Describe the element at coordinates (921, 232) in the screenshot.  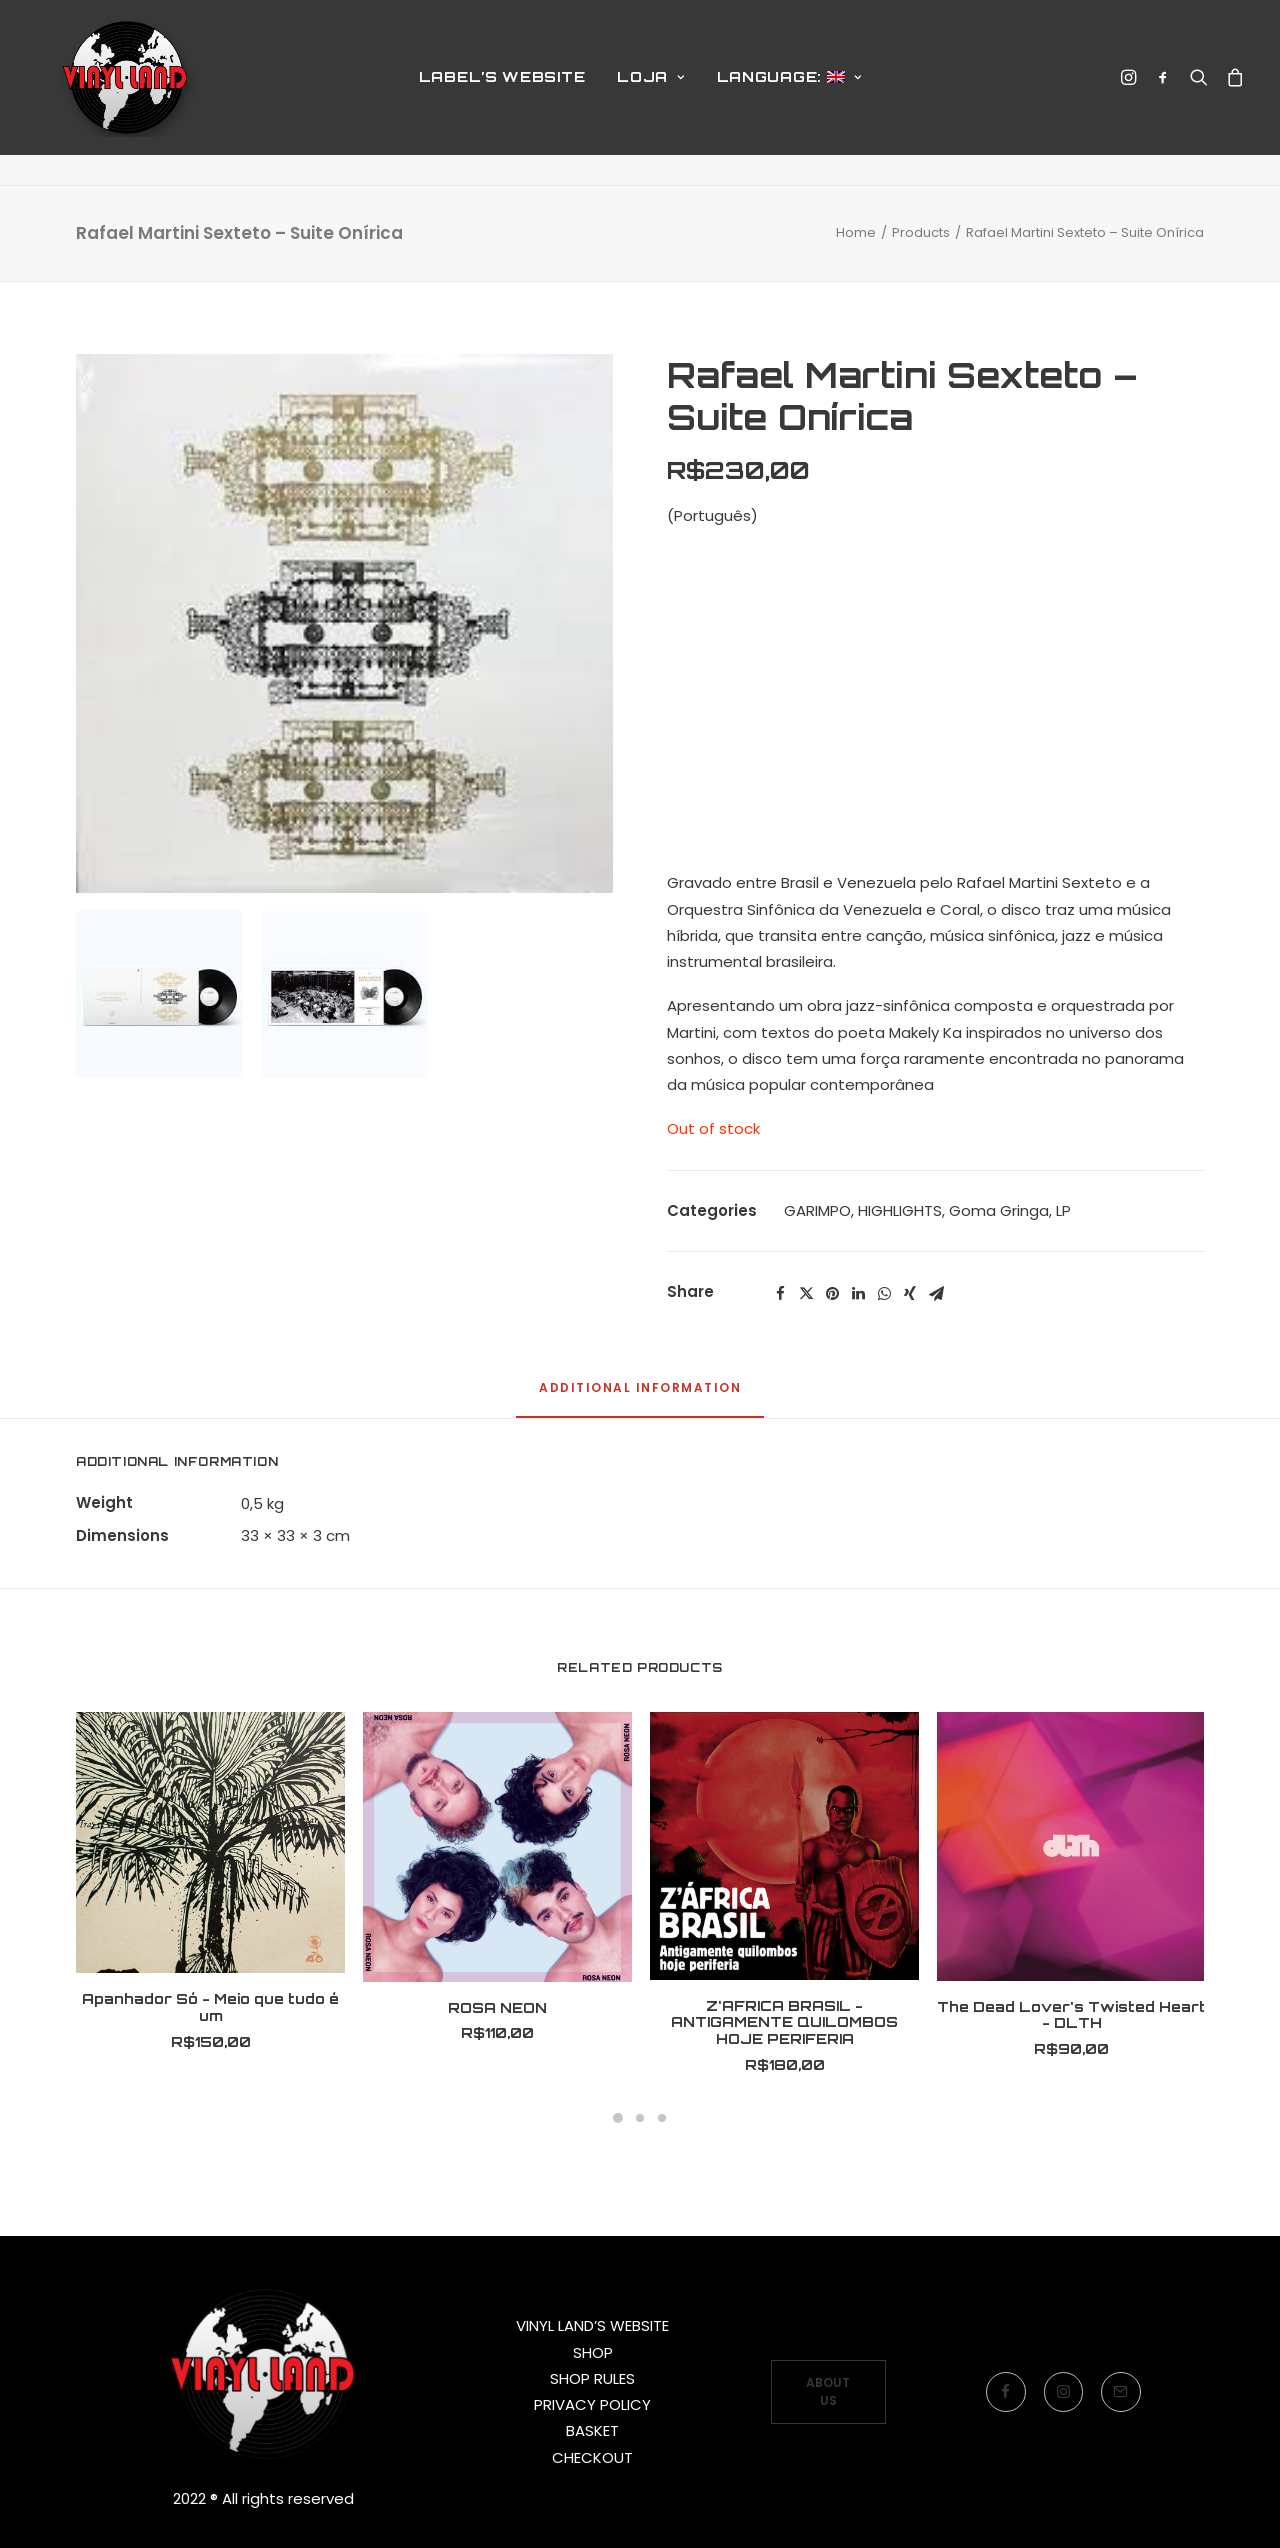
I see `Products` at that location.